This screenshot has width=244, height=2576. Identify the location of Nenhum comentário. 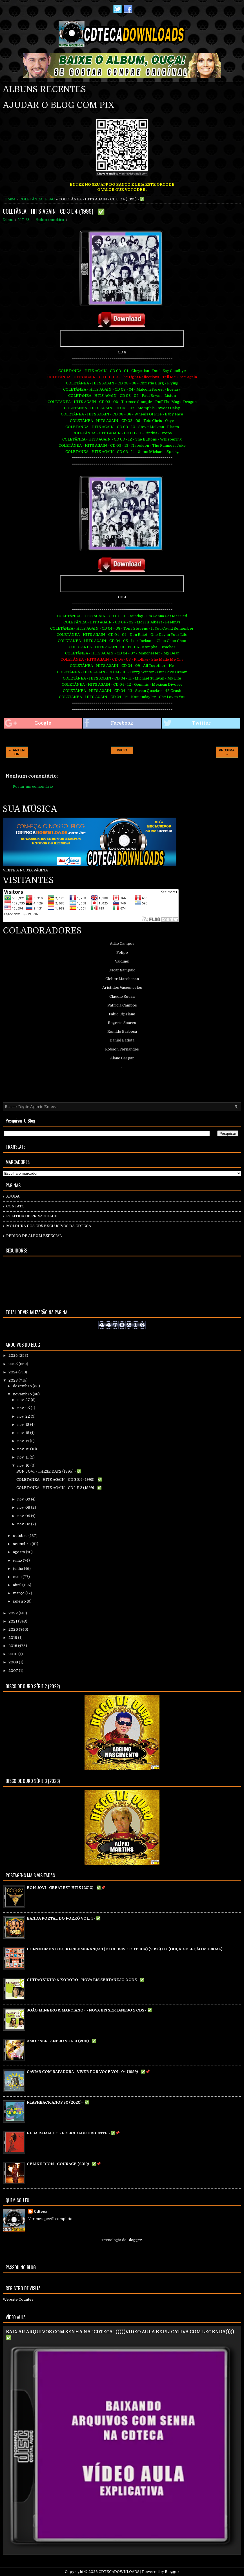
(50, 219).